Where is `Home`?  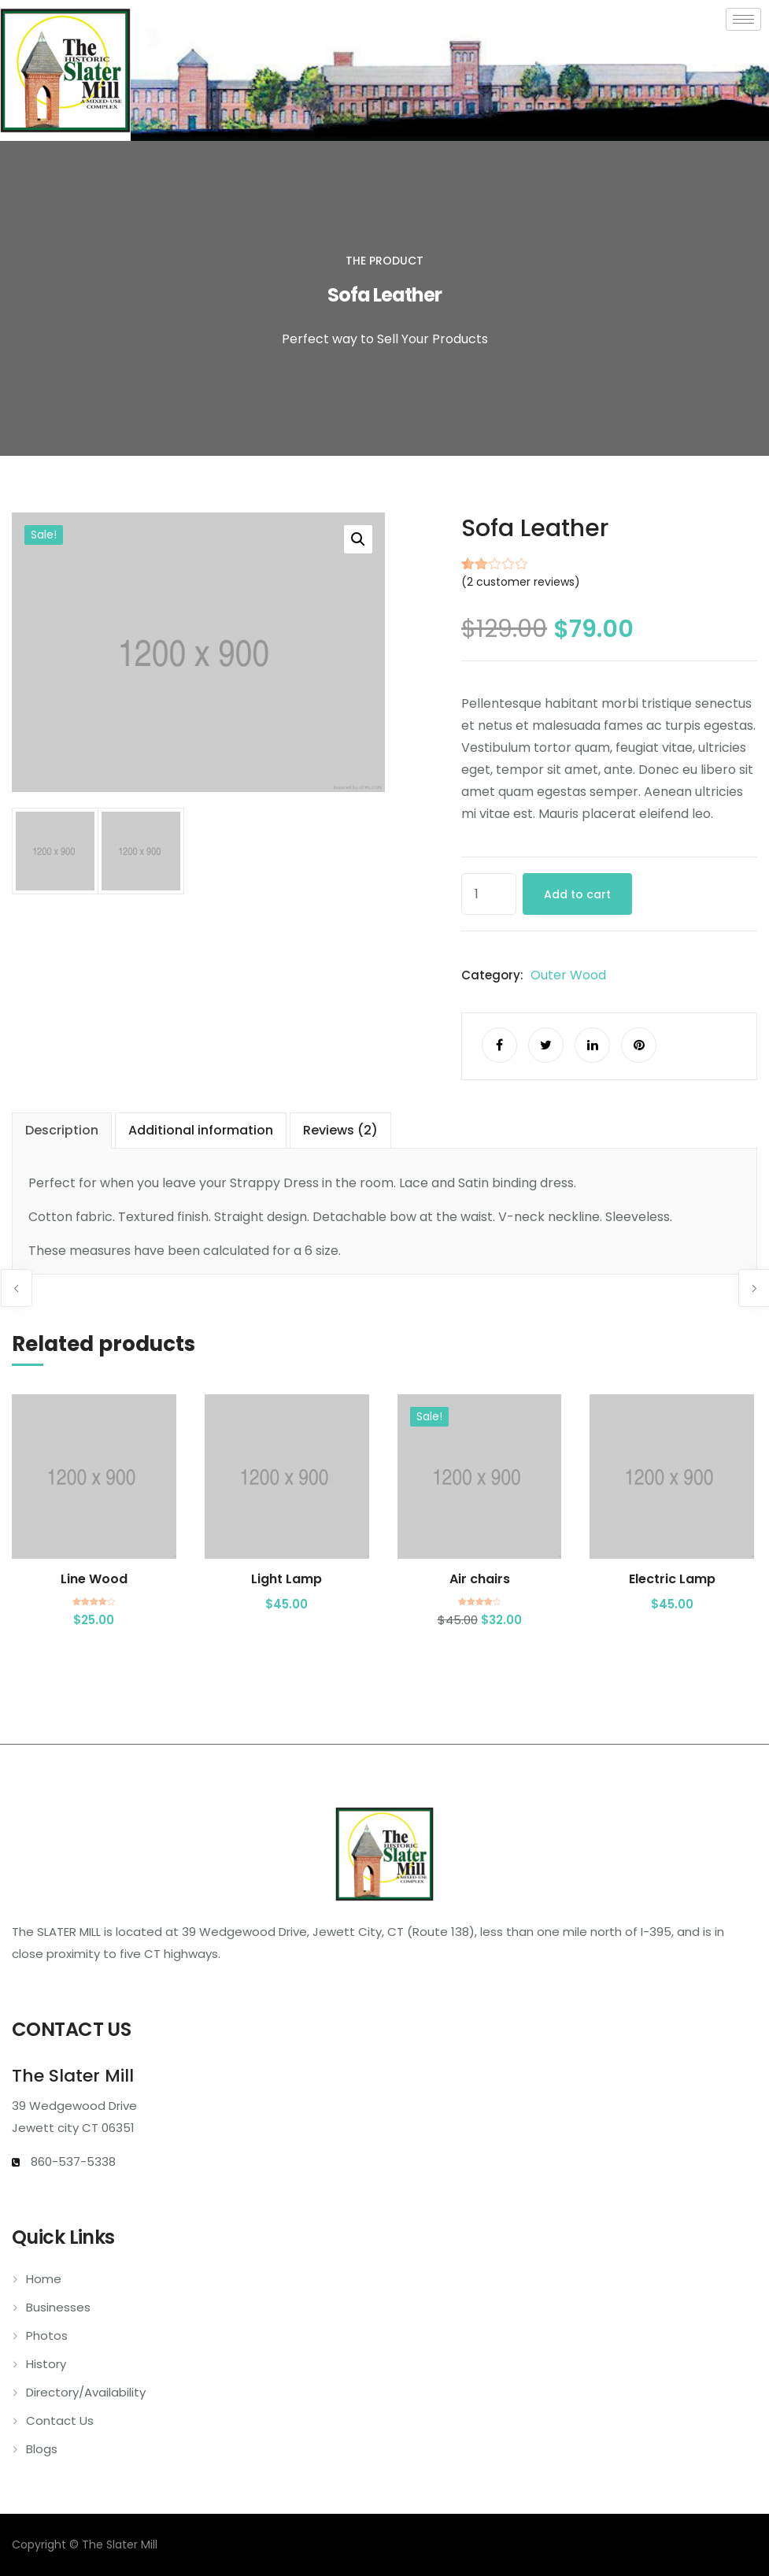
Home is located at coordinates (43, 2279).